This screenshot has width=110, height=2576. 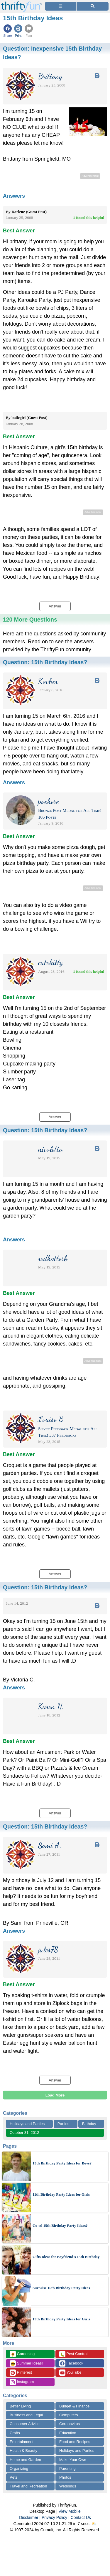 What do you see at coordinates (21, 3) in the screenshot?
I see `[Home Page]` at bounding box center [21, 3].